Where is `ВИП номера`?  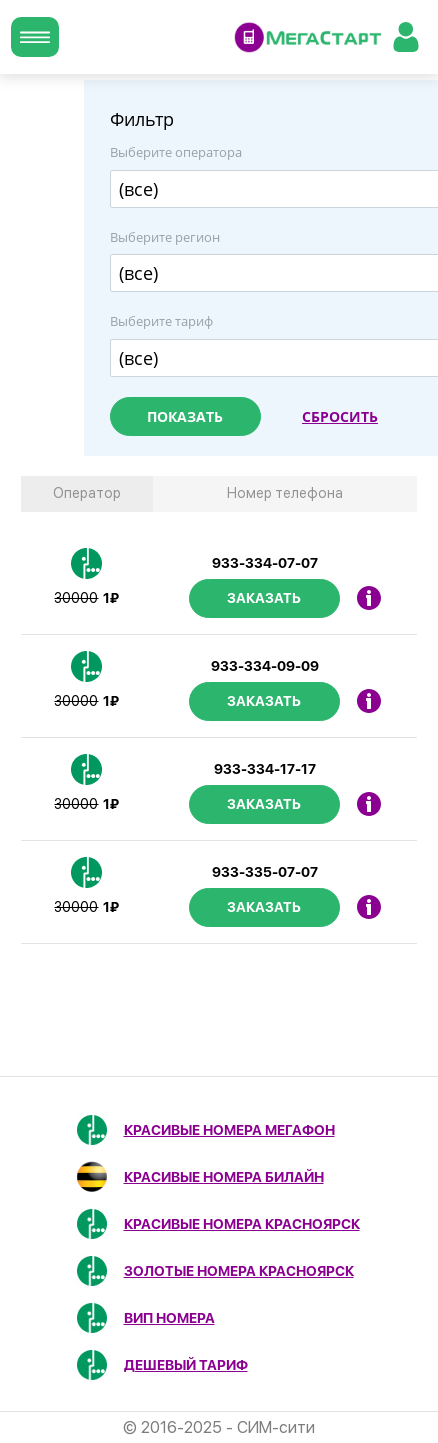 ВИП номера is located at coordinates (169, 1318).